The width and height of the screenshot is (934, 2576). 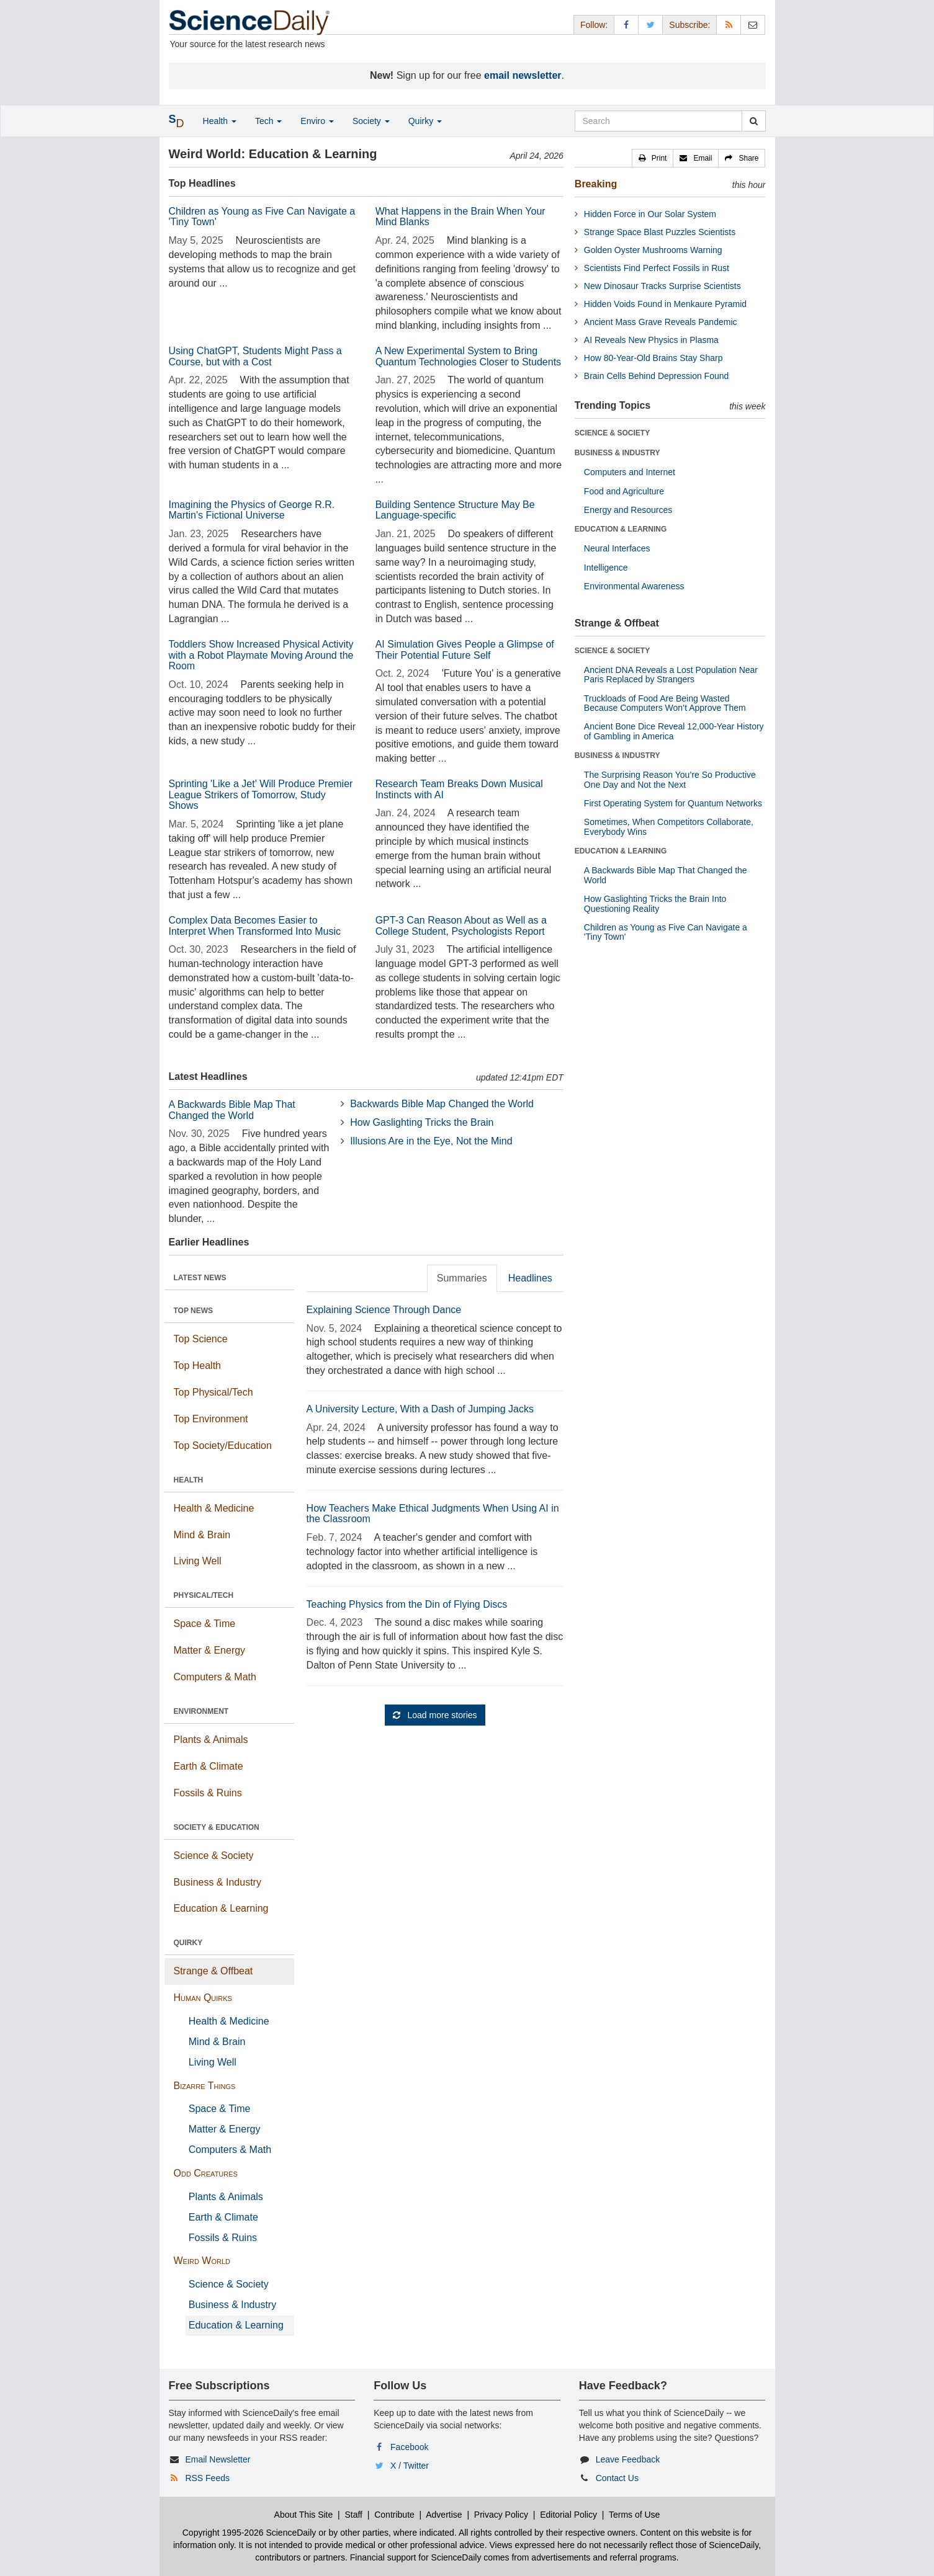 What do you see at coordinates (217, 2459) in the screenshot?
I see `Email Newsletter` at bounding box center [217, 2459].